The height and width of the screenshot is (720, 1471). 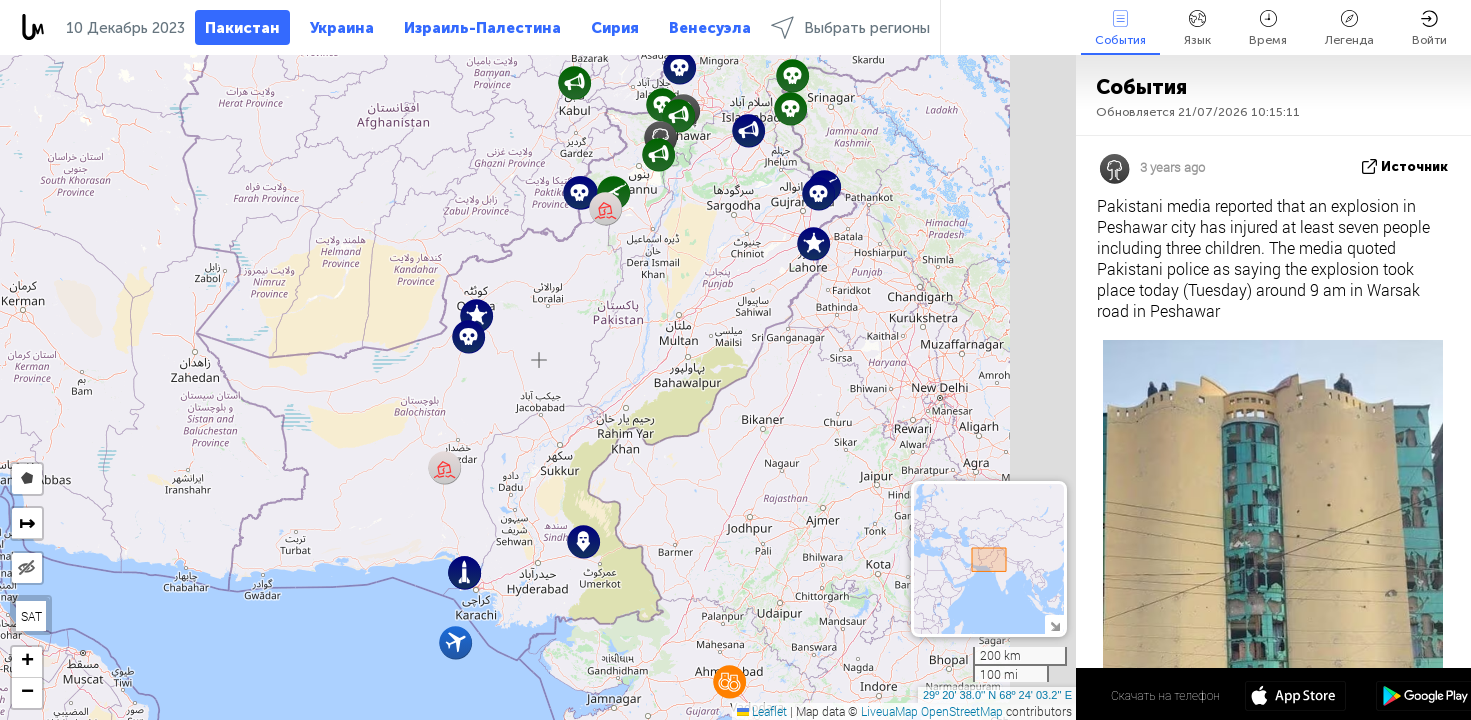 What do you see at coordinates (889, 711) in the screenshot?
I see `LiveuaMap` at bounding box center [889, 711].